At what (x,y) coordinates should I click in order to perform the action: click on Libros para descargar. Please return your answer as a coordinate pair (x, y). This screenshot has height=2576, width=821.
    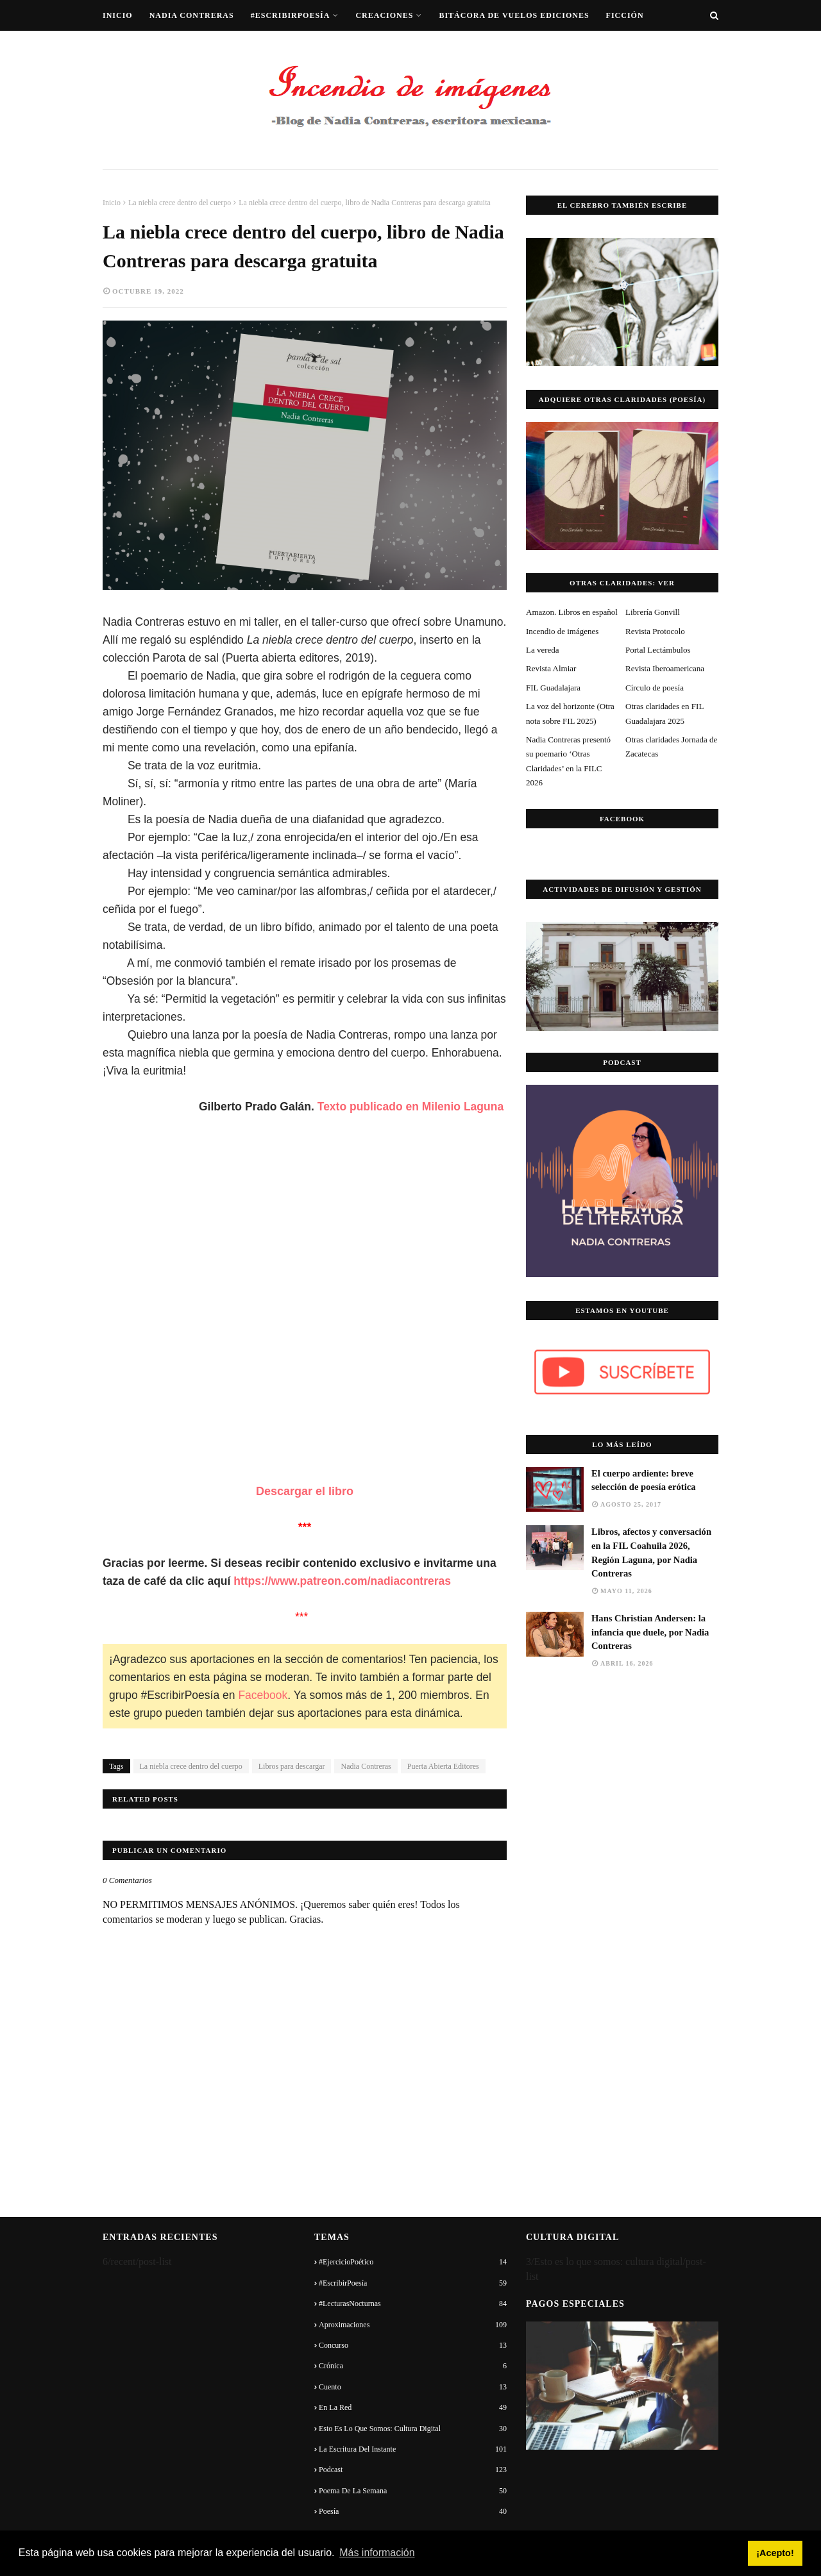
    Looking at the image, I should click on (291, 1766).